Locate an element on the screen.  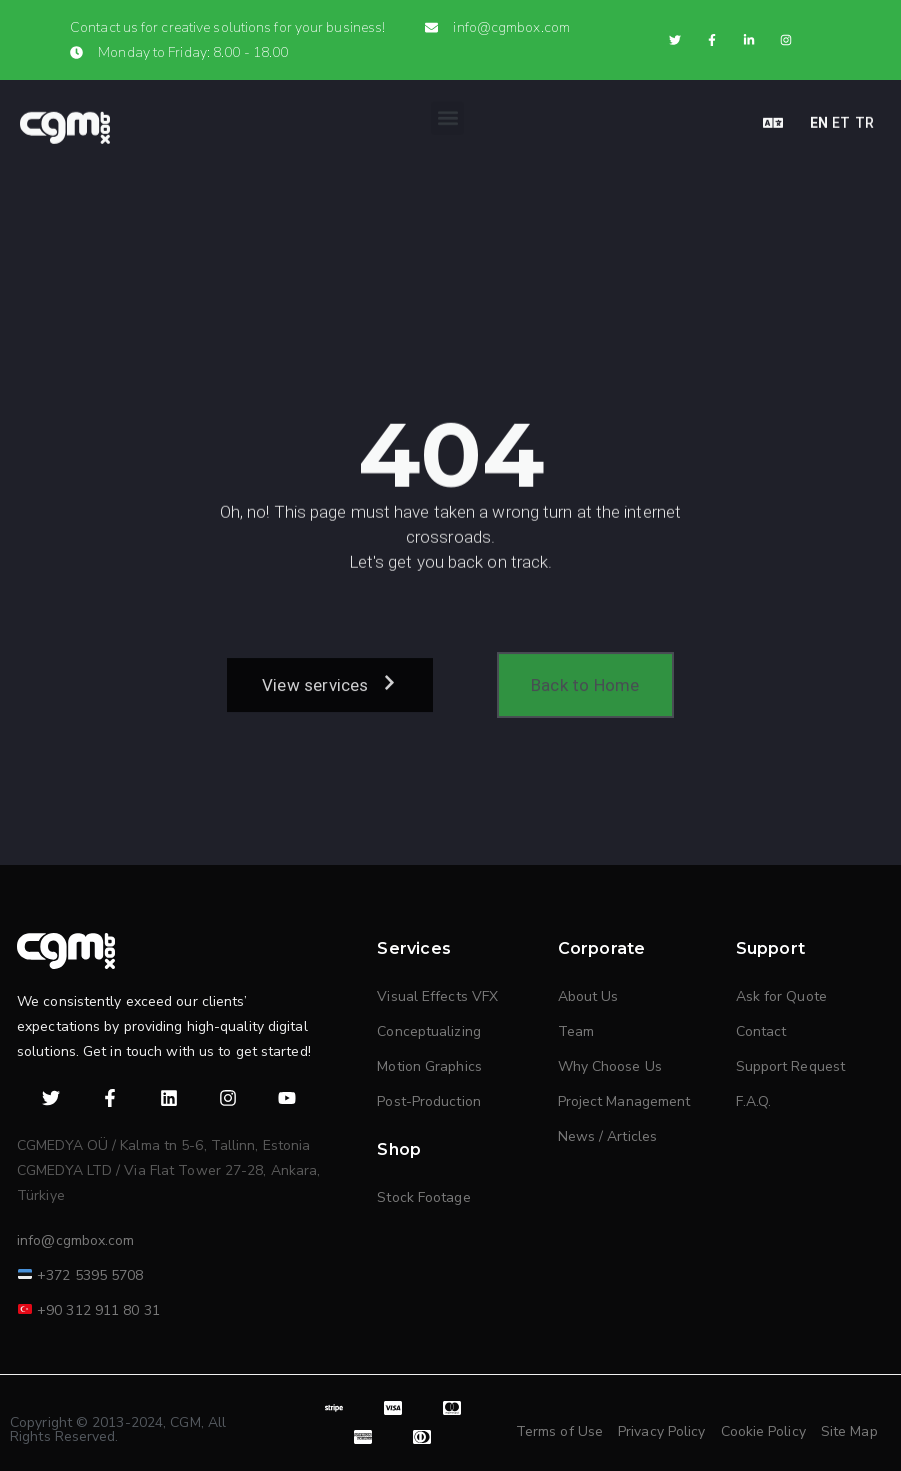
[button] is located at coordinates (447, 111).